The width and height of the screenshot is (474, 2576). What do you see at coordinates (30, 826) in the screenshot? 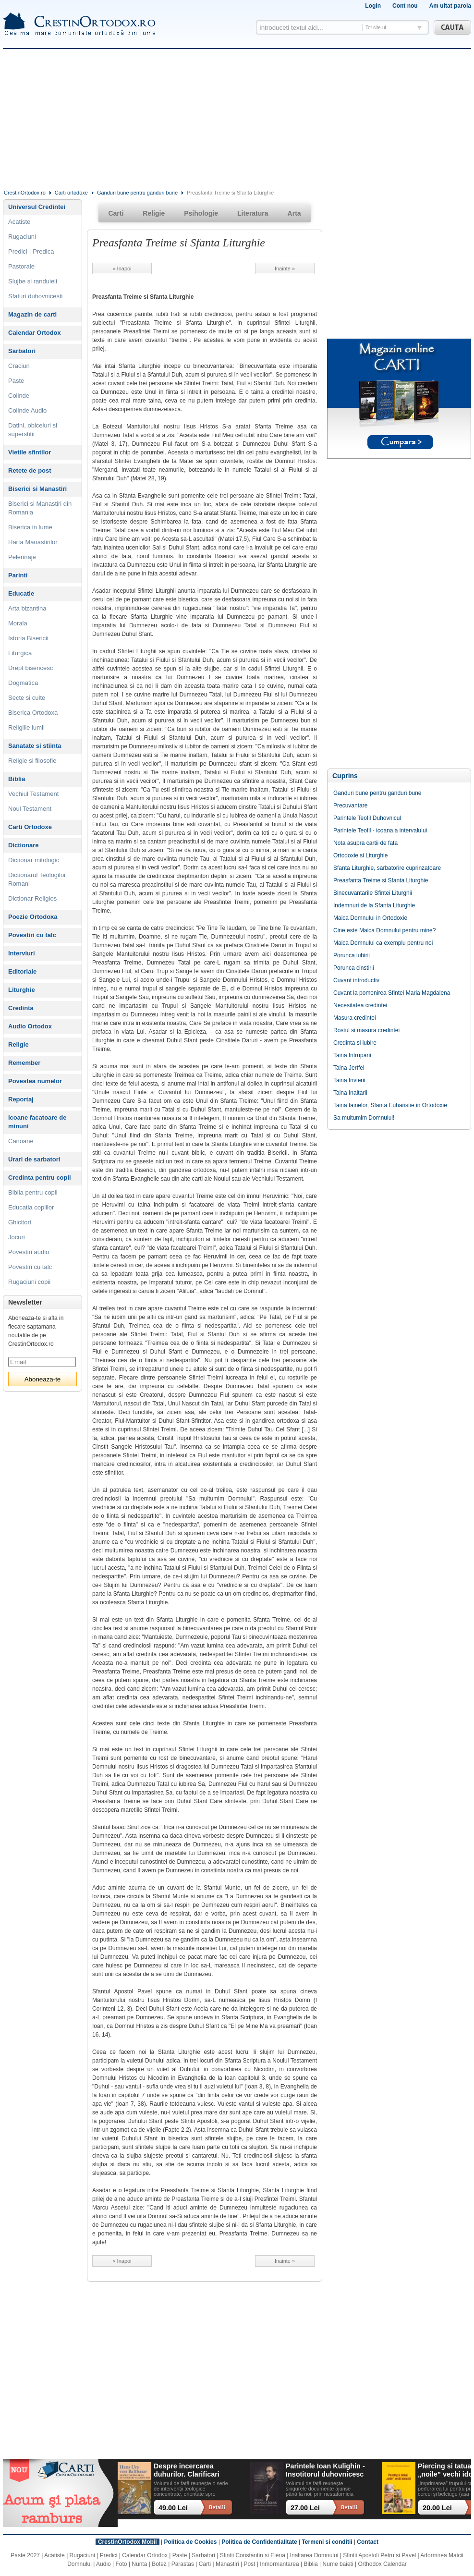
I see `Carti Ortodoxe` at bounding box center [30, 826].